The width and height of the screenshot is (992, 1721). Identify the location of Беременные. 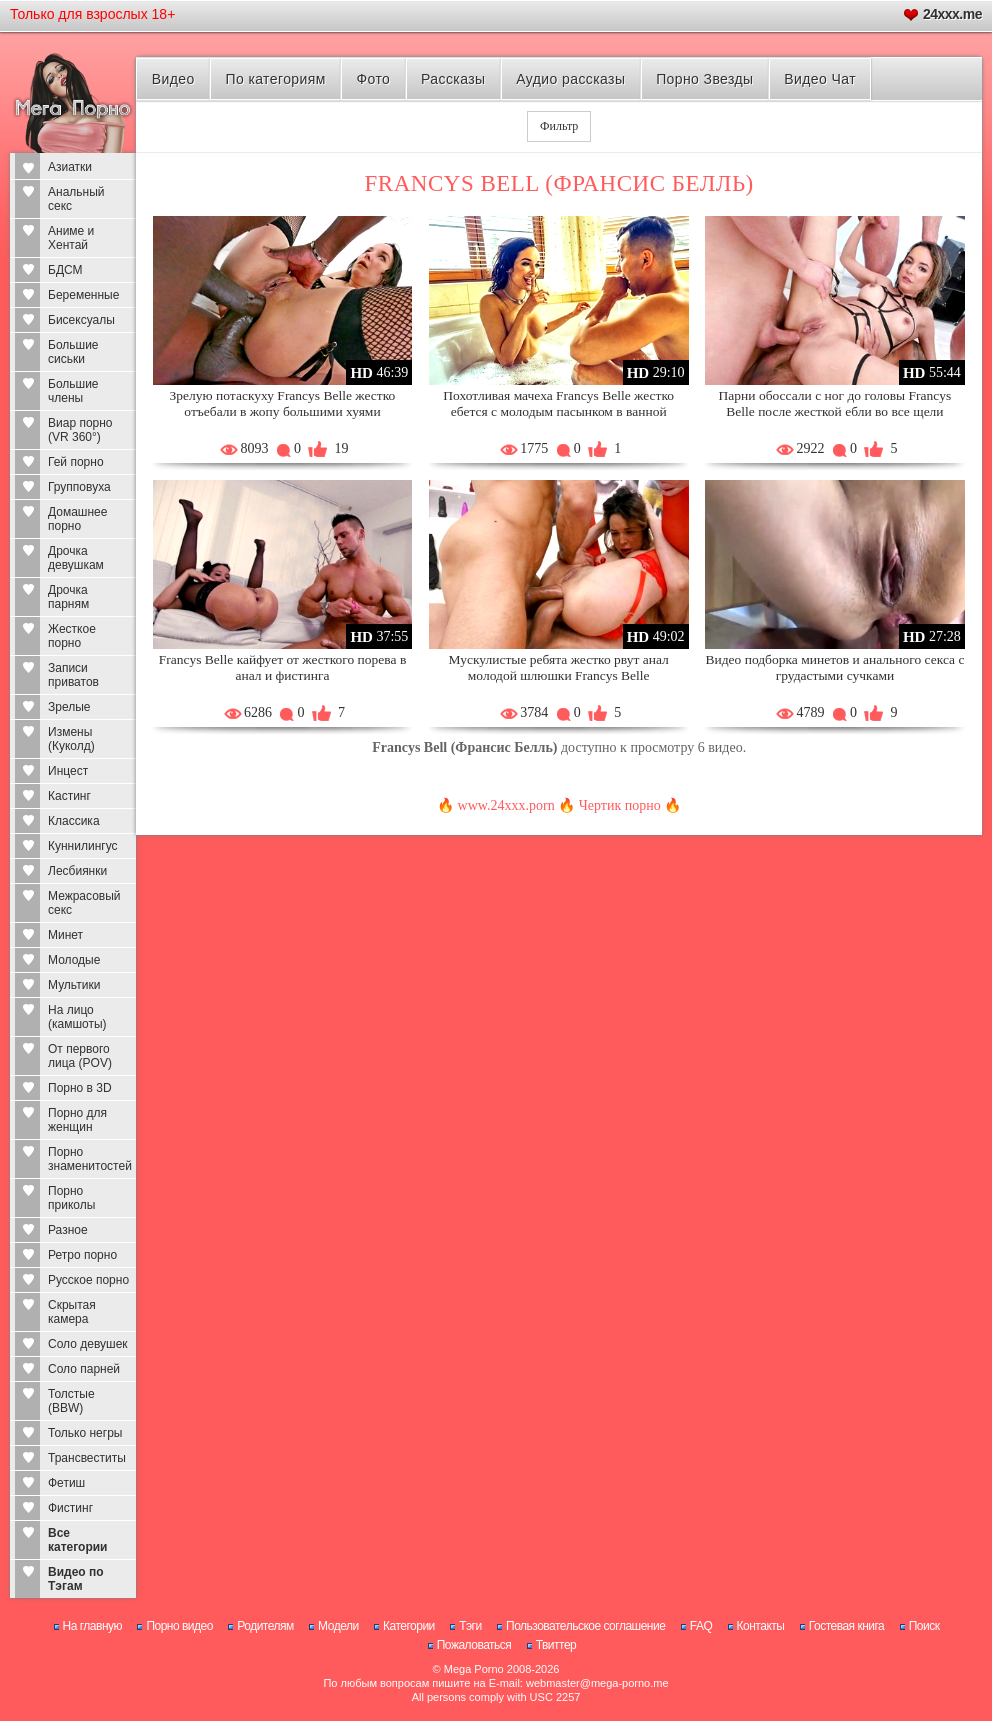
(83, 295).